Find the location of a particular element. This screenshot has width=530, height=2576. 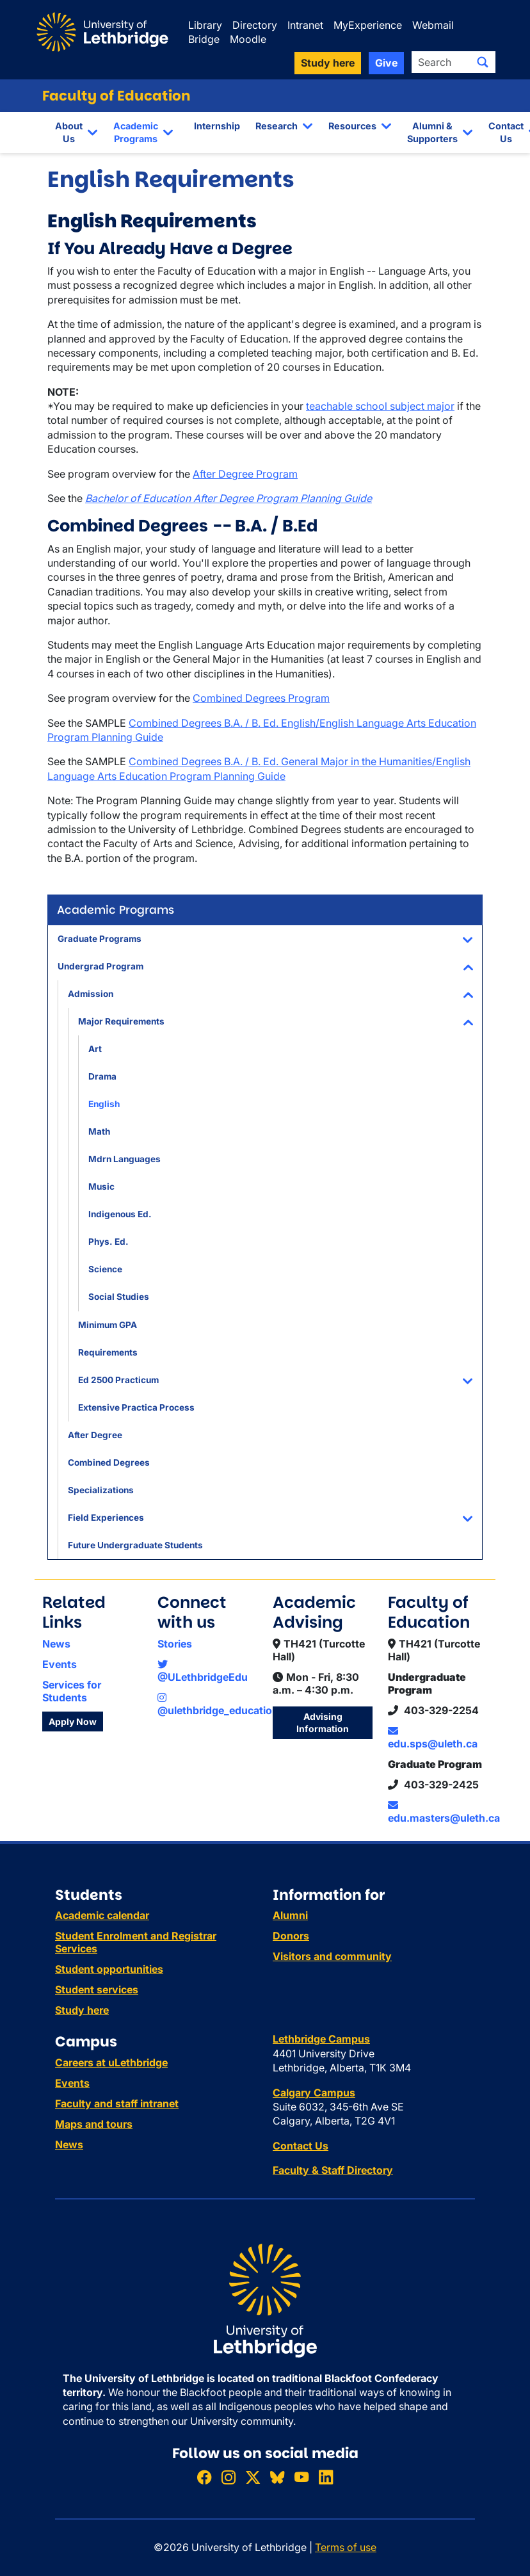

Faculty of Education is located at coordinates (116, 96).